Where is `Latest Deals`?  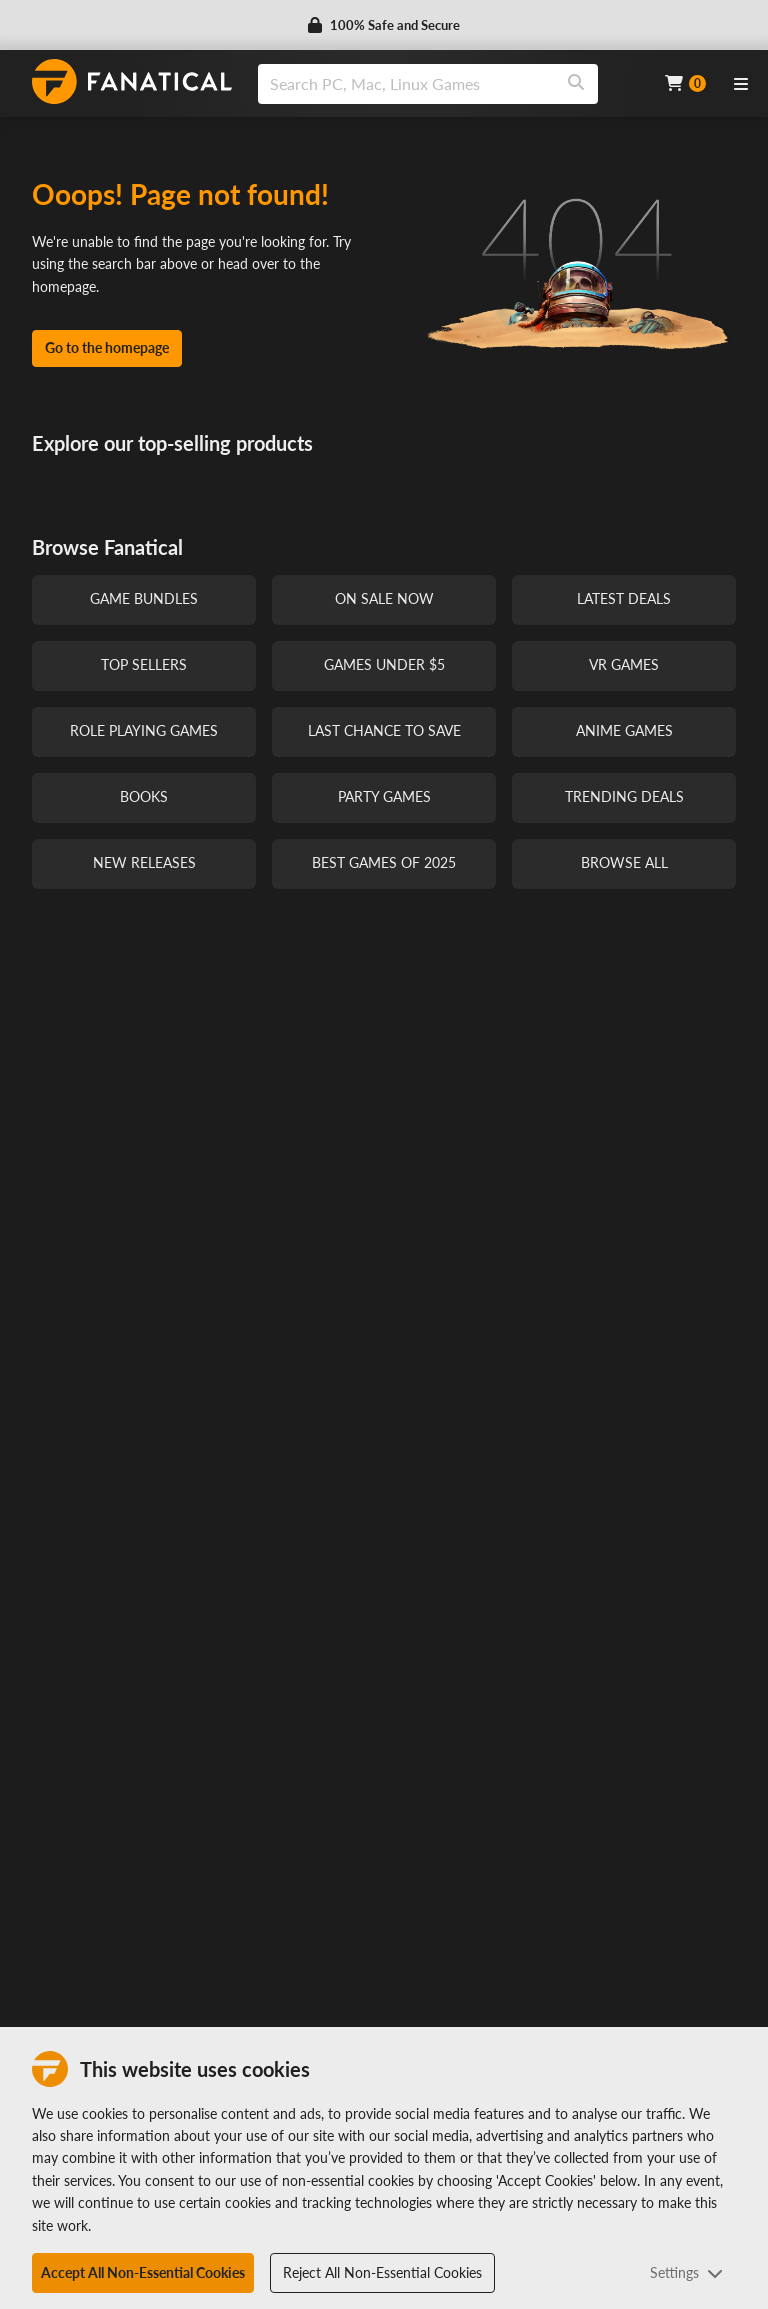
Latest Deals is located at coordinates (624, 598).